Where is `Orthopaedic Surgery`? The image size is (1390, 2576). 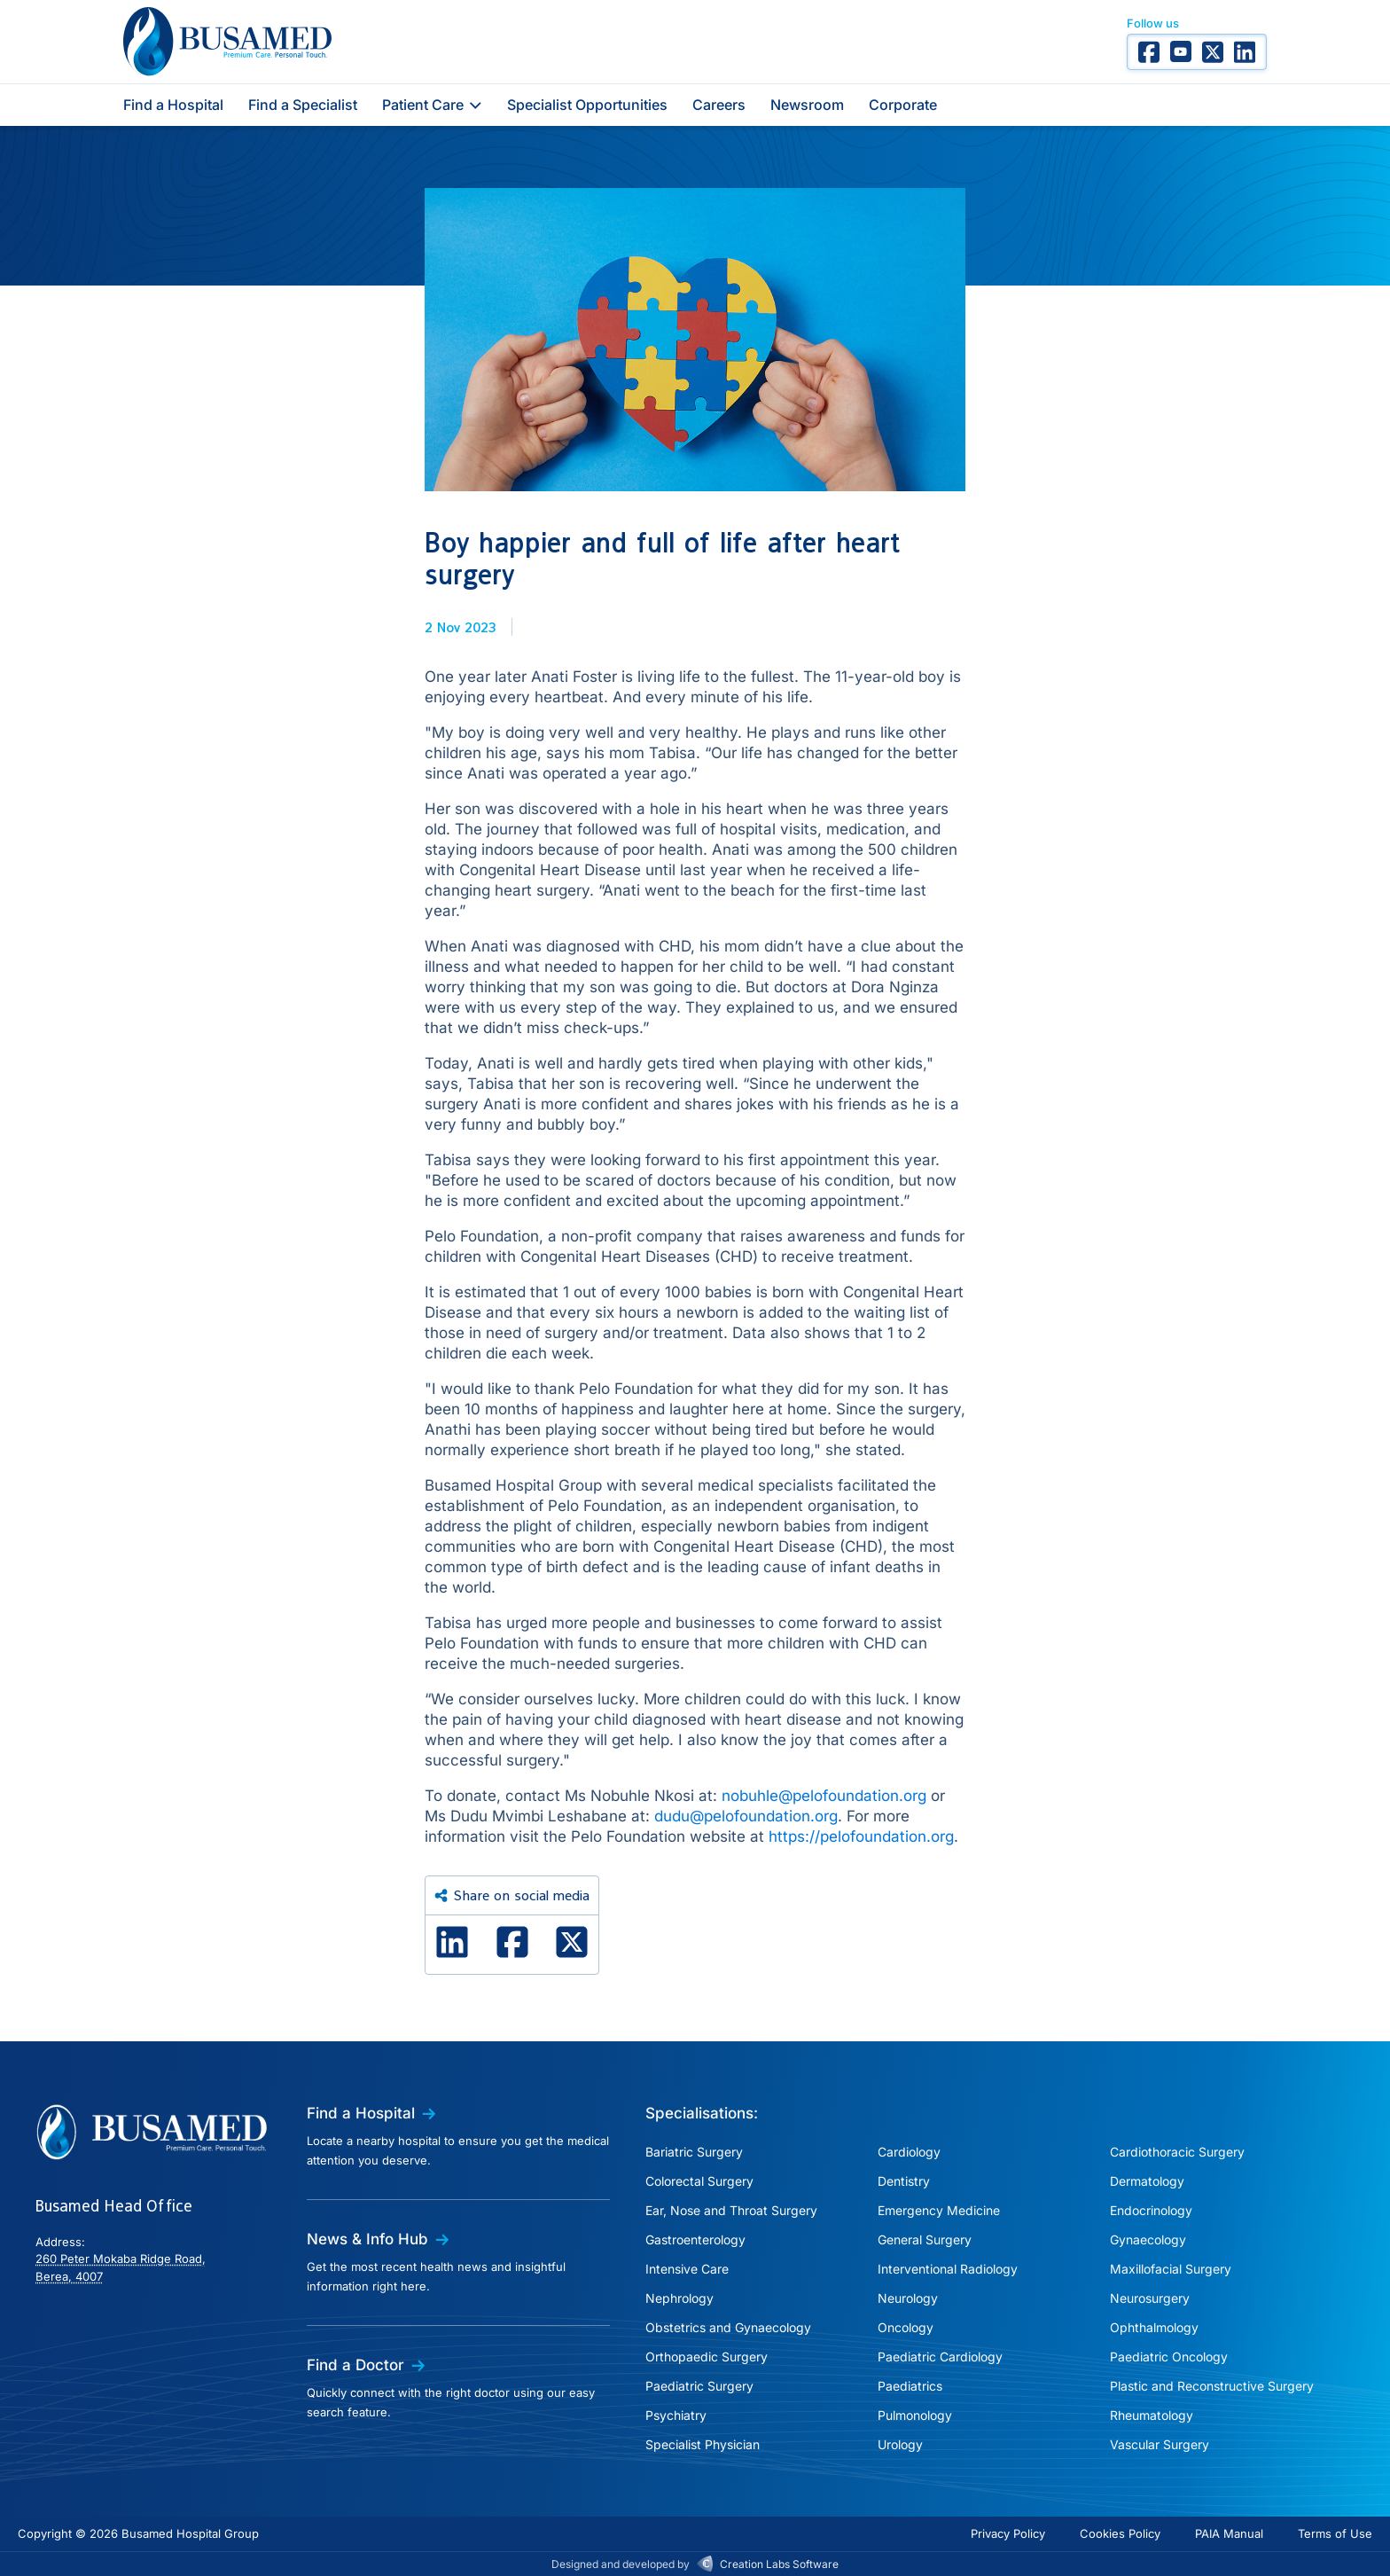 Orthopaedic Surgery is located at coordinates (706, 2356).